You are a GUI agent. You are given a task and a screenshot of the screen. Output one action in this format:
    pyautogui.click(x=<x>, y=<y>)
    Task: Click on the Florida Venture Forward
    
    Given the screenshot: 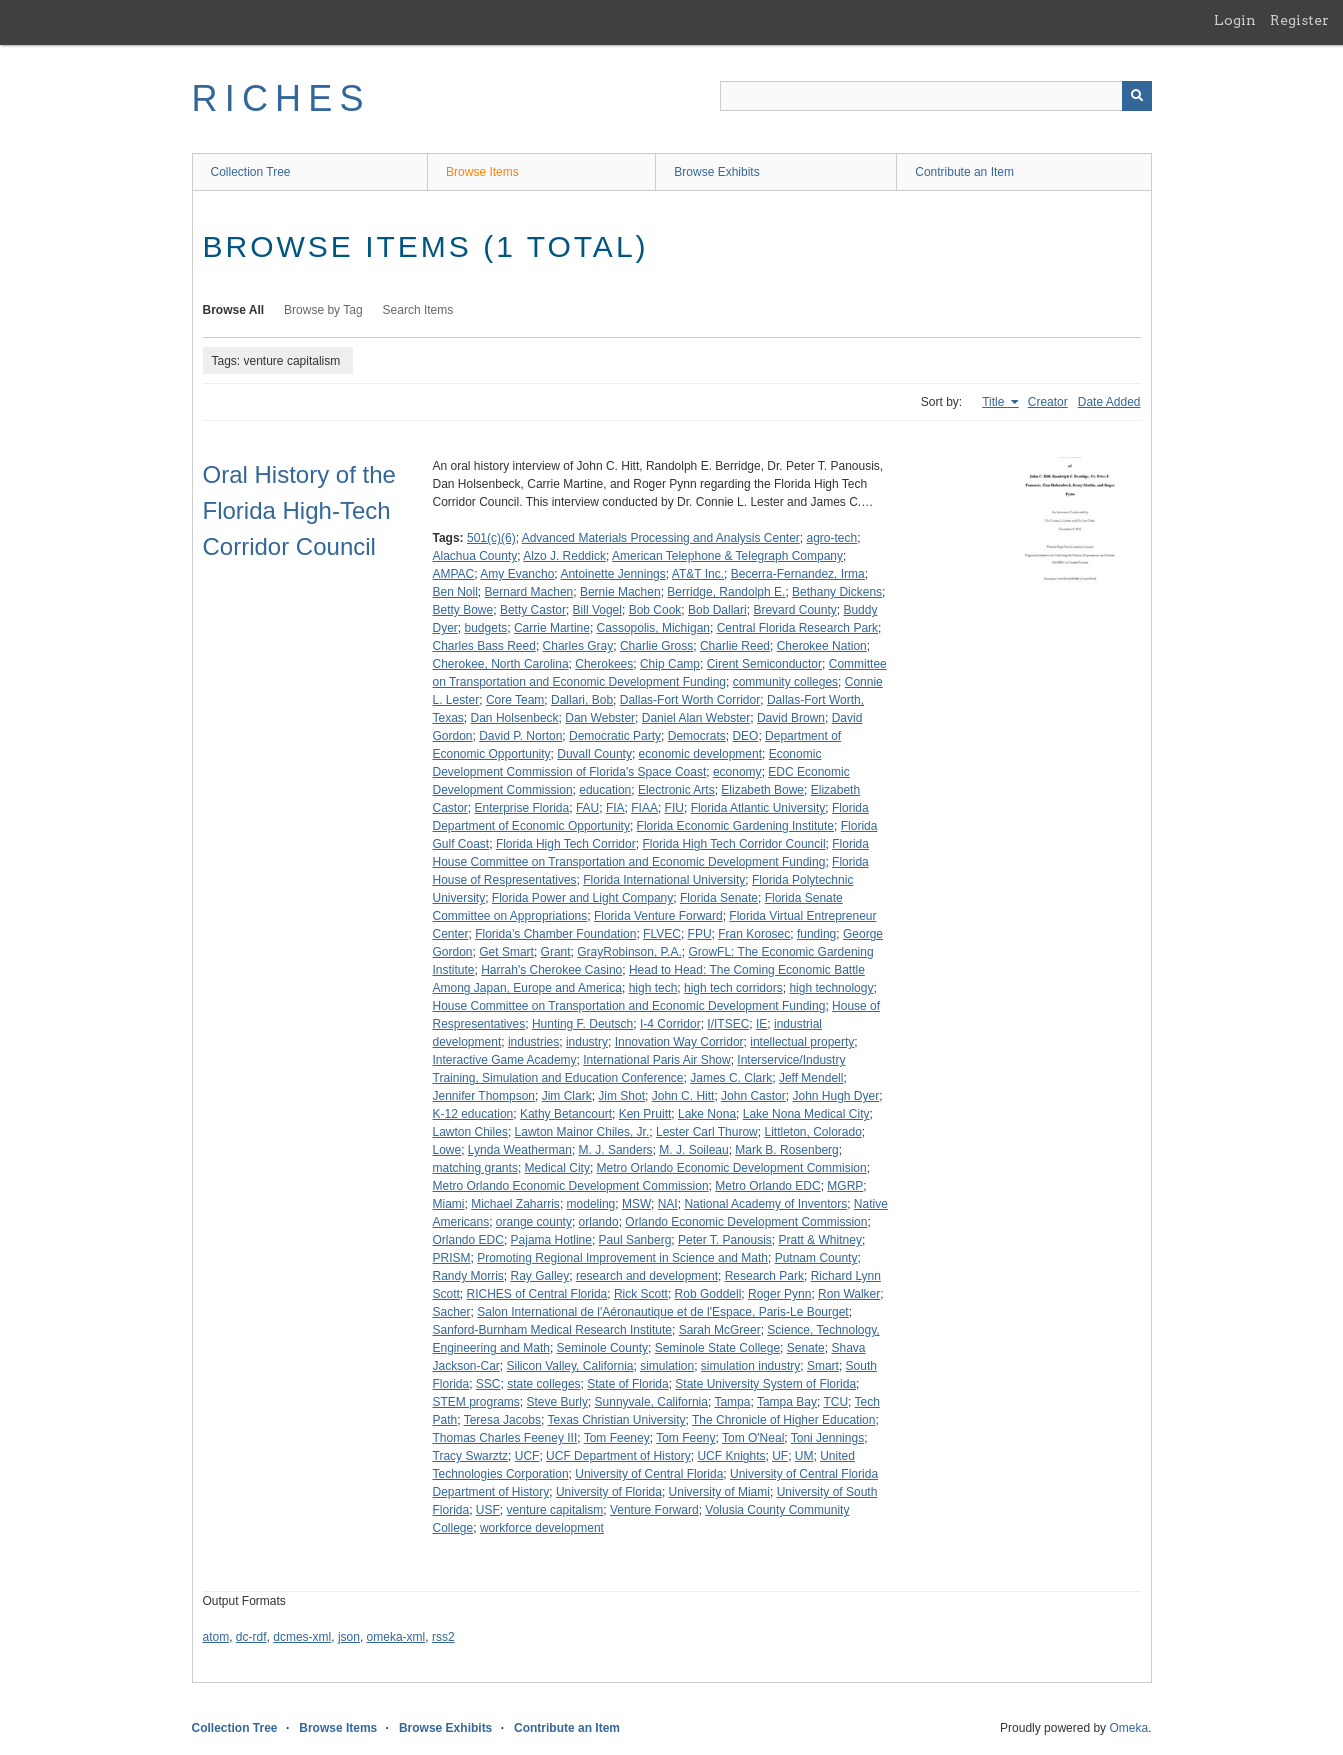 What is the action you would take?
    pyautogui.click(x=658, y=916)
    